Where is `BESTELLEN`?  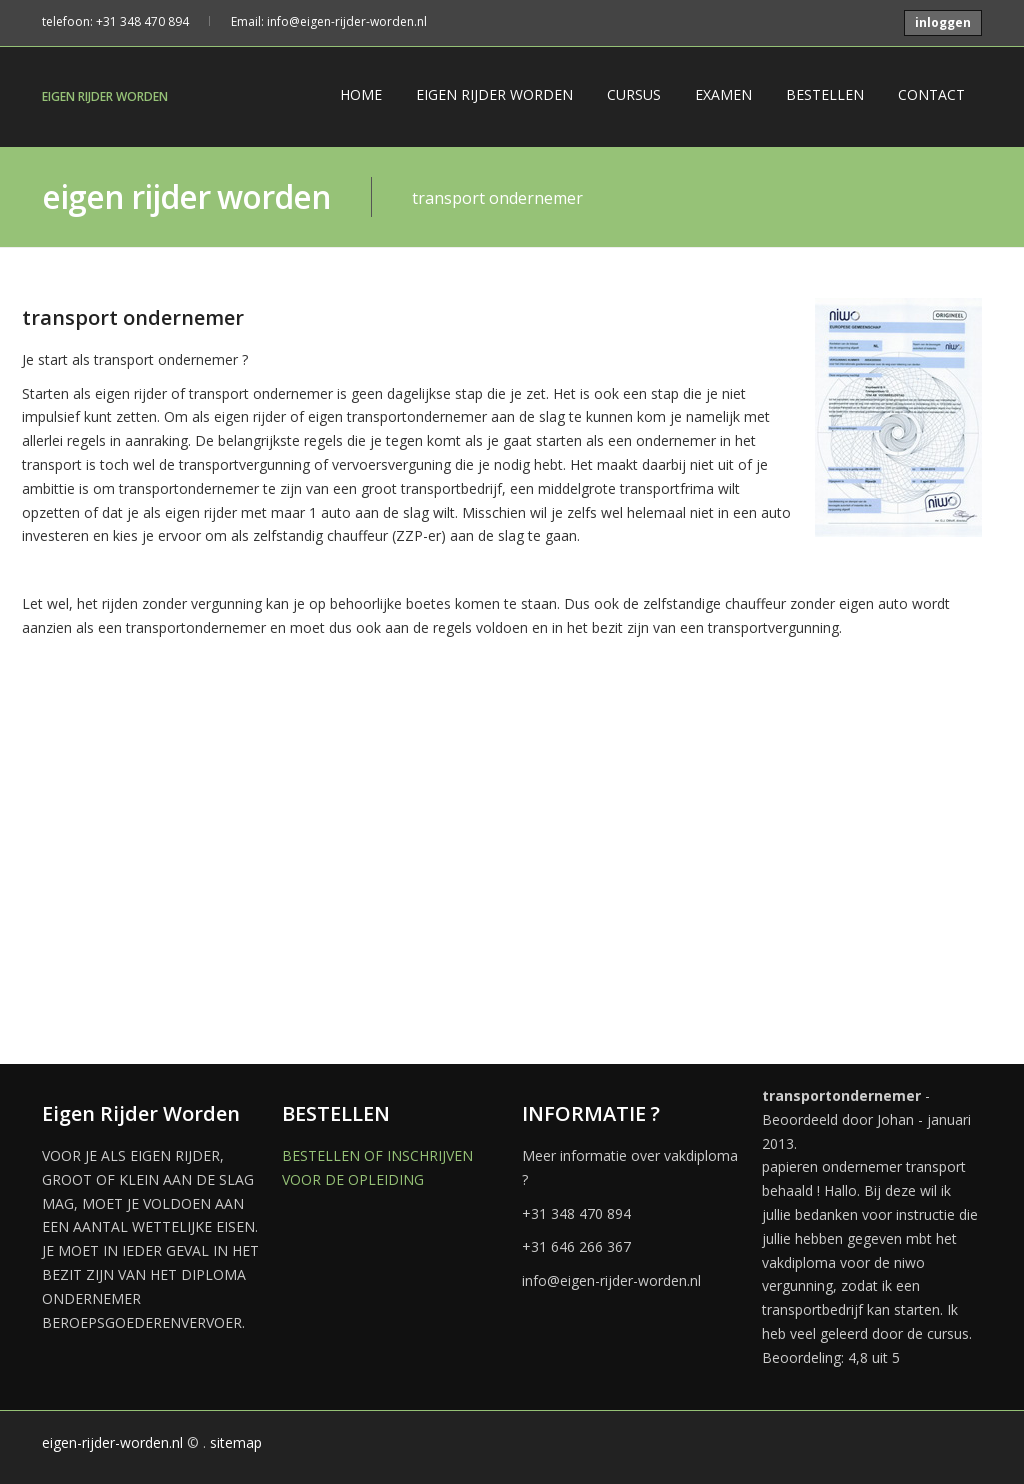
BESTELLEN is located at coordinates (825, 94).